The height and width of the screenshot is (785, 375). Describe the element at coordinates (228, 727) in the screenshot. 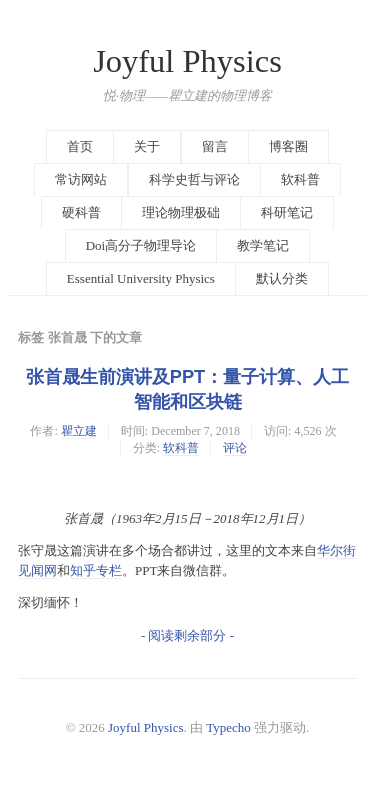

I see `Typecho` at that location.